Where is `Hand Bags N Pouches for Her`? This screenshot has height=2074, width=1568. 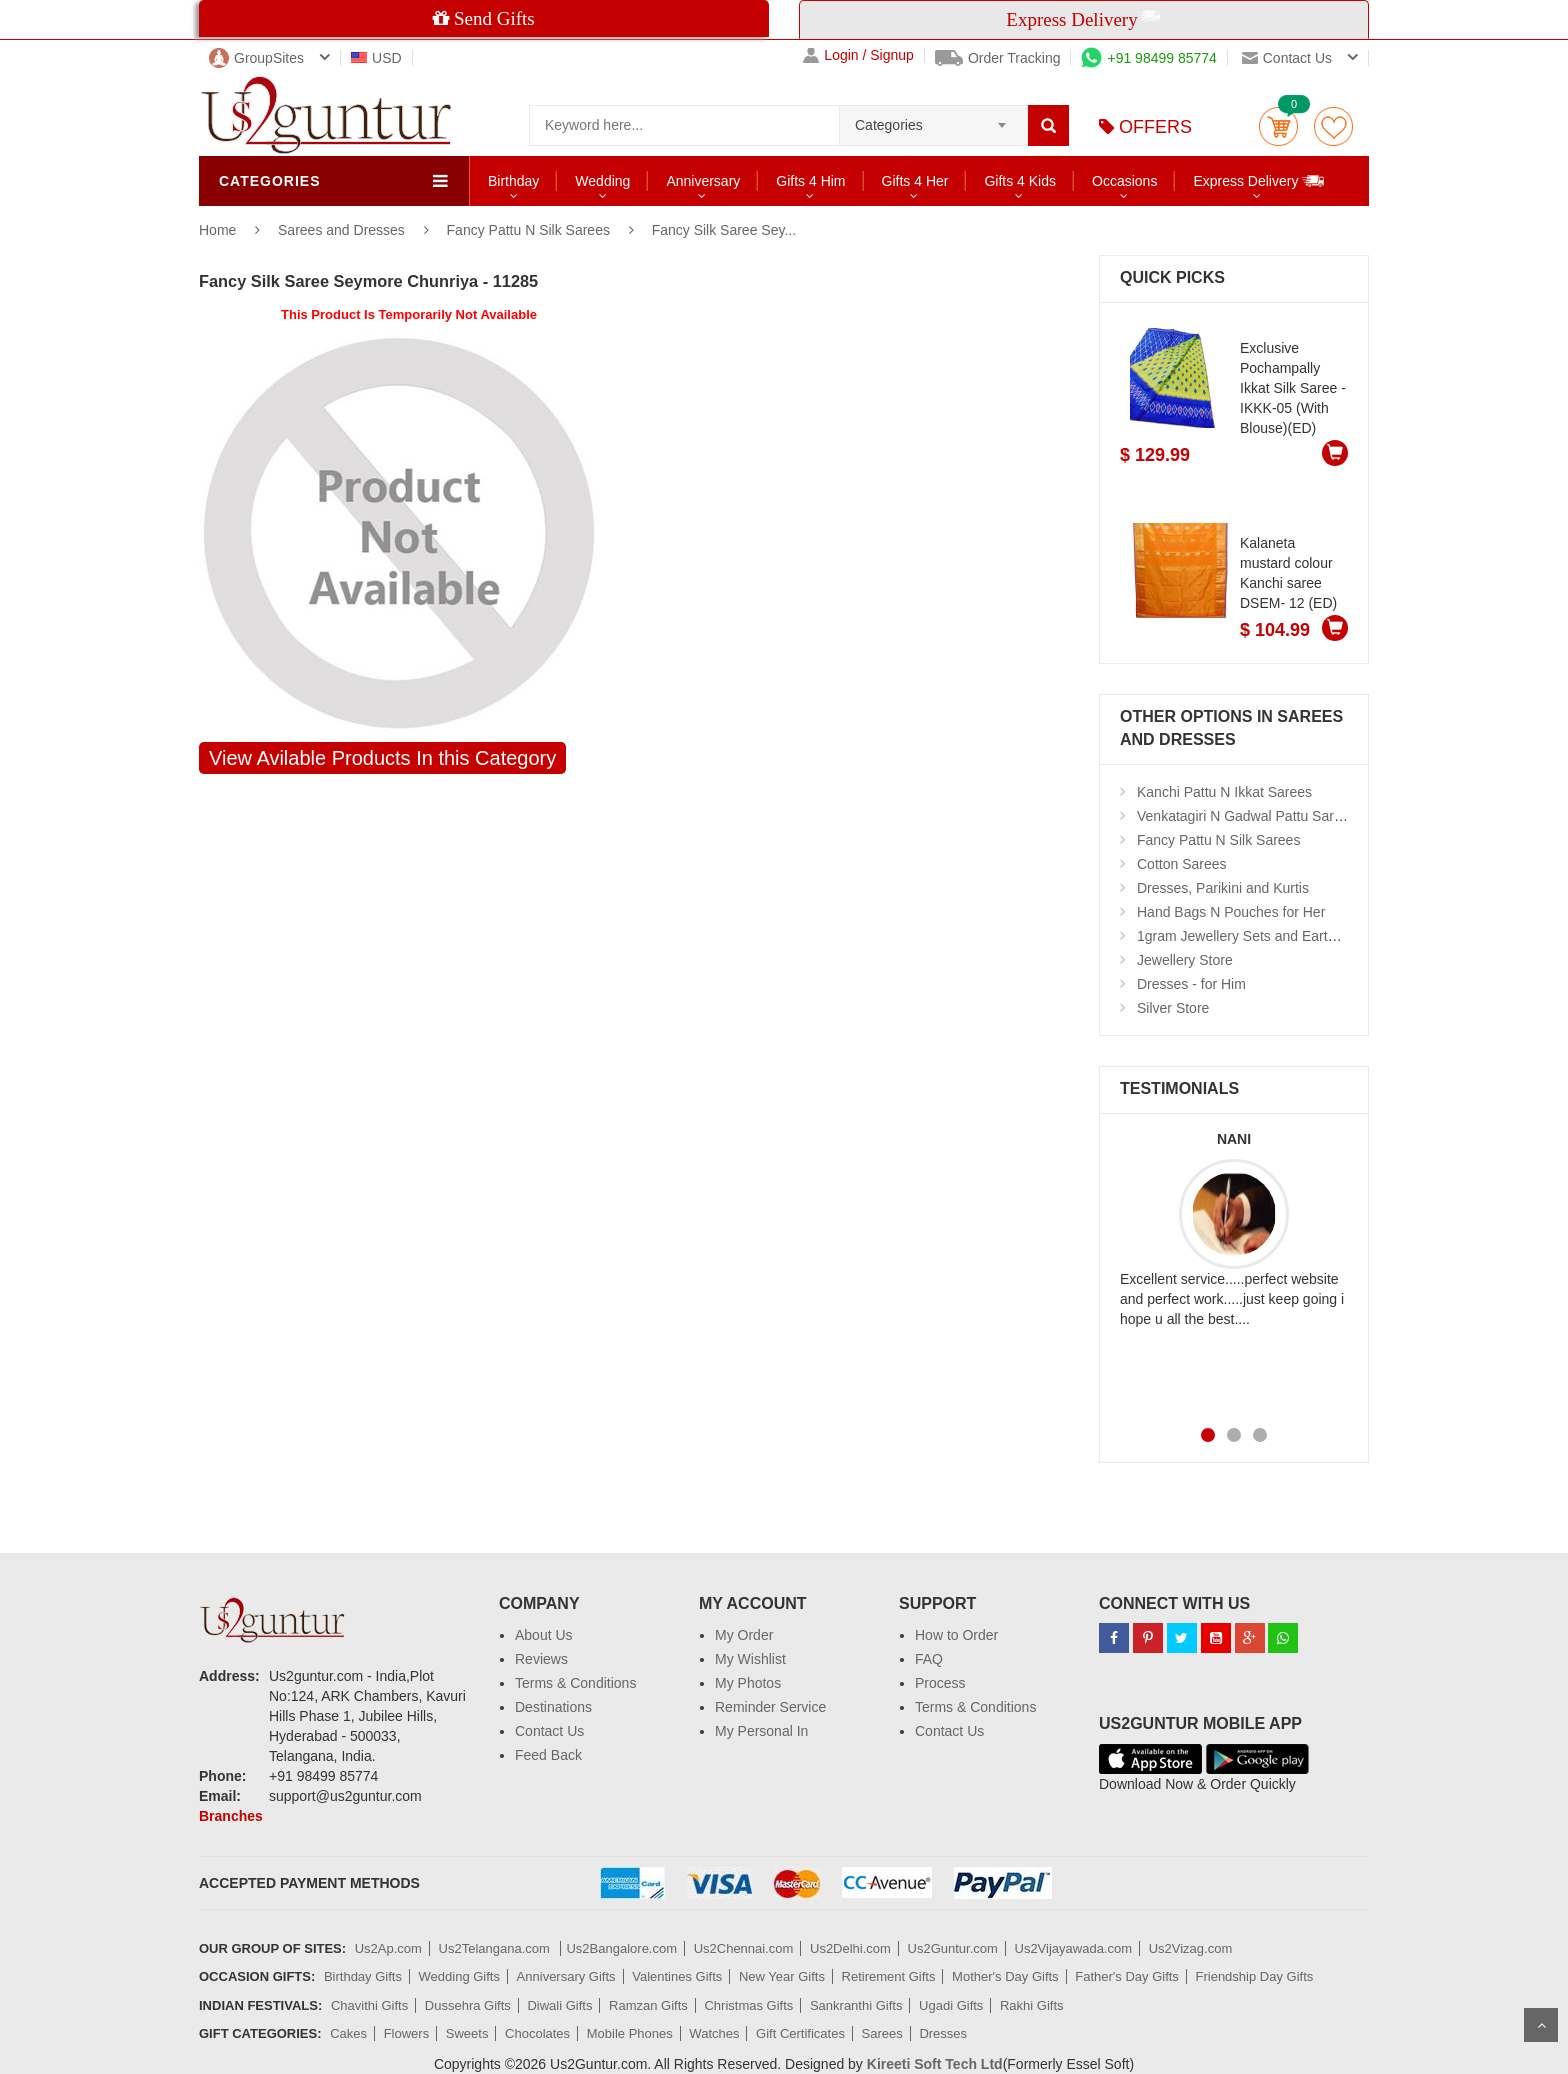
Hand Bags N Pouches for Her is located at coordinates (1231, 912).